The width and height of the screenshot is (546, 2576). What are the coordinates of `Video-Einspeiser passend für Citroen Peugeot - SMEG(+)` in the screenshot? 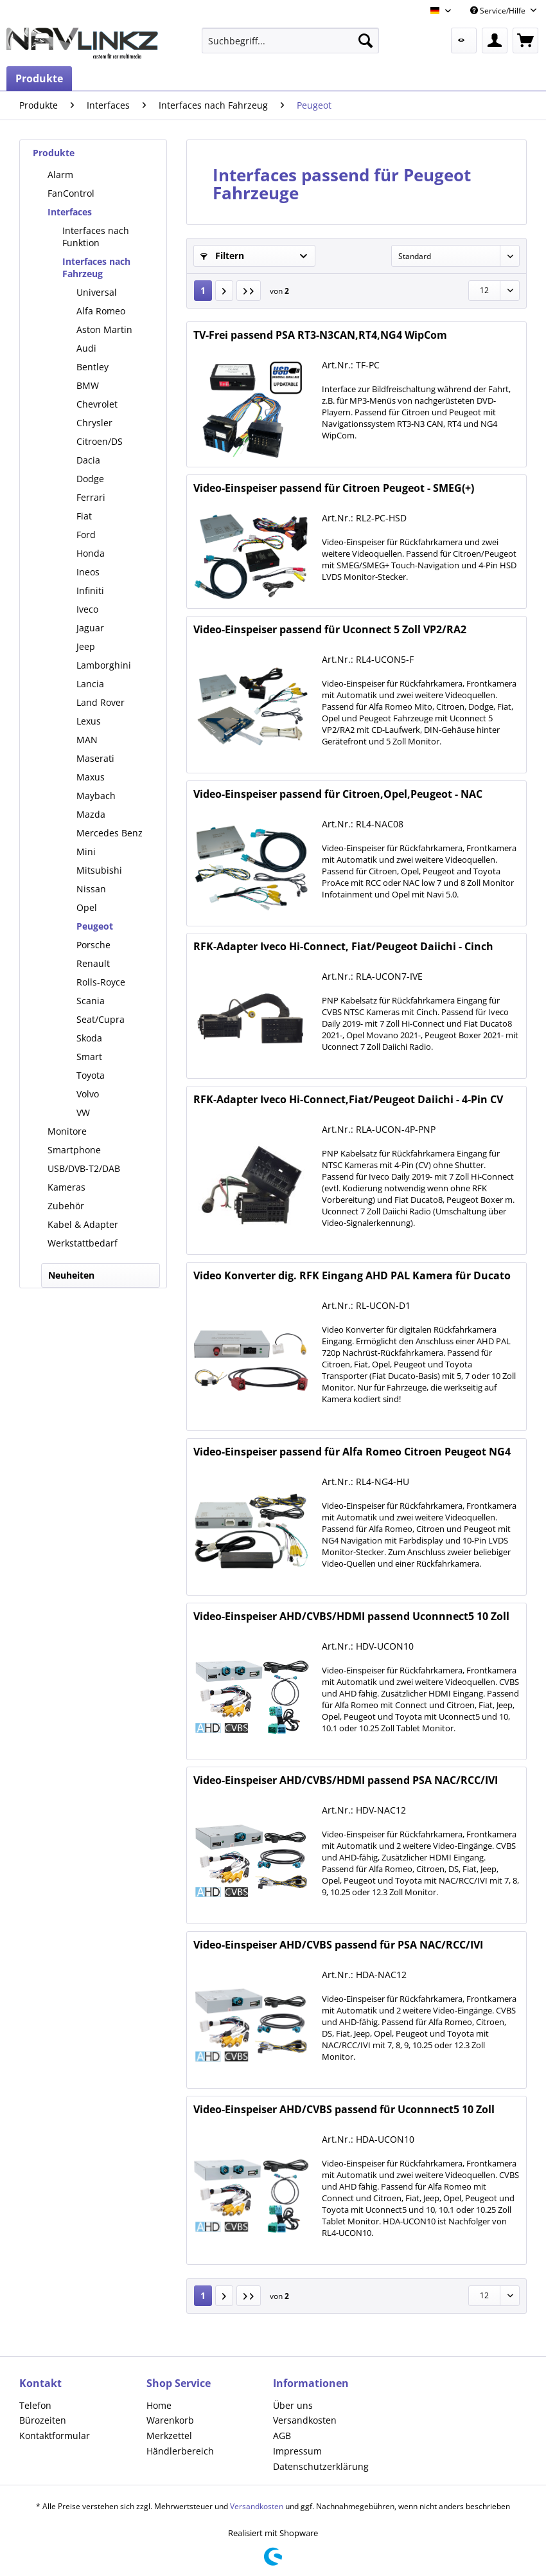 It's located at (333, 488).